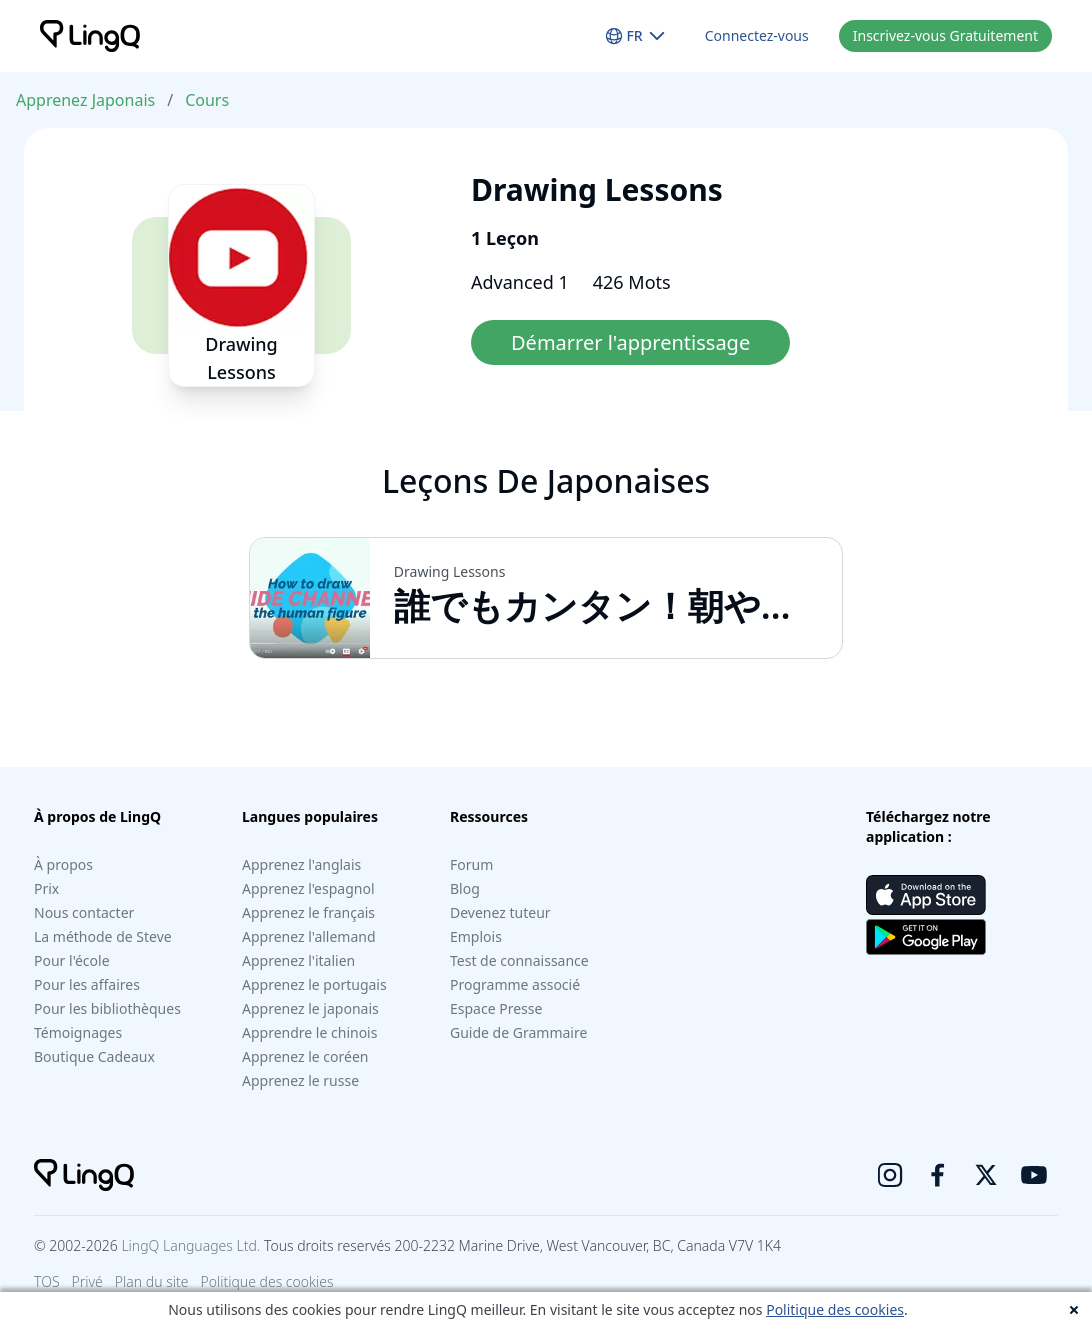 Image resolution: width=1092 pixels, height=1332 pixels. I want to click on Apprenez le japonais, so click(310, 1008).